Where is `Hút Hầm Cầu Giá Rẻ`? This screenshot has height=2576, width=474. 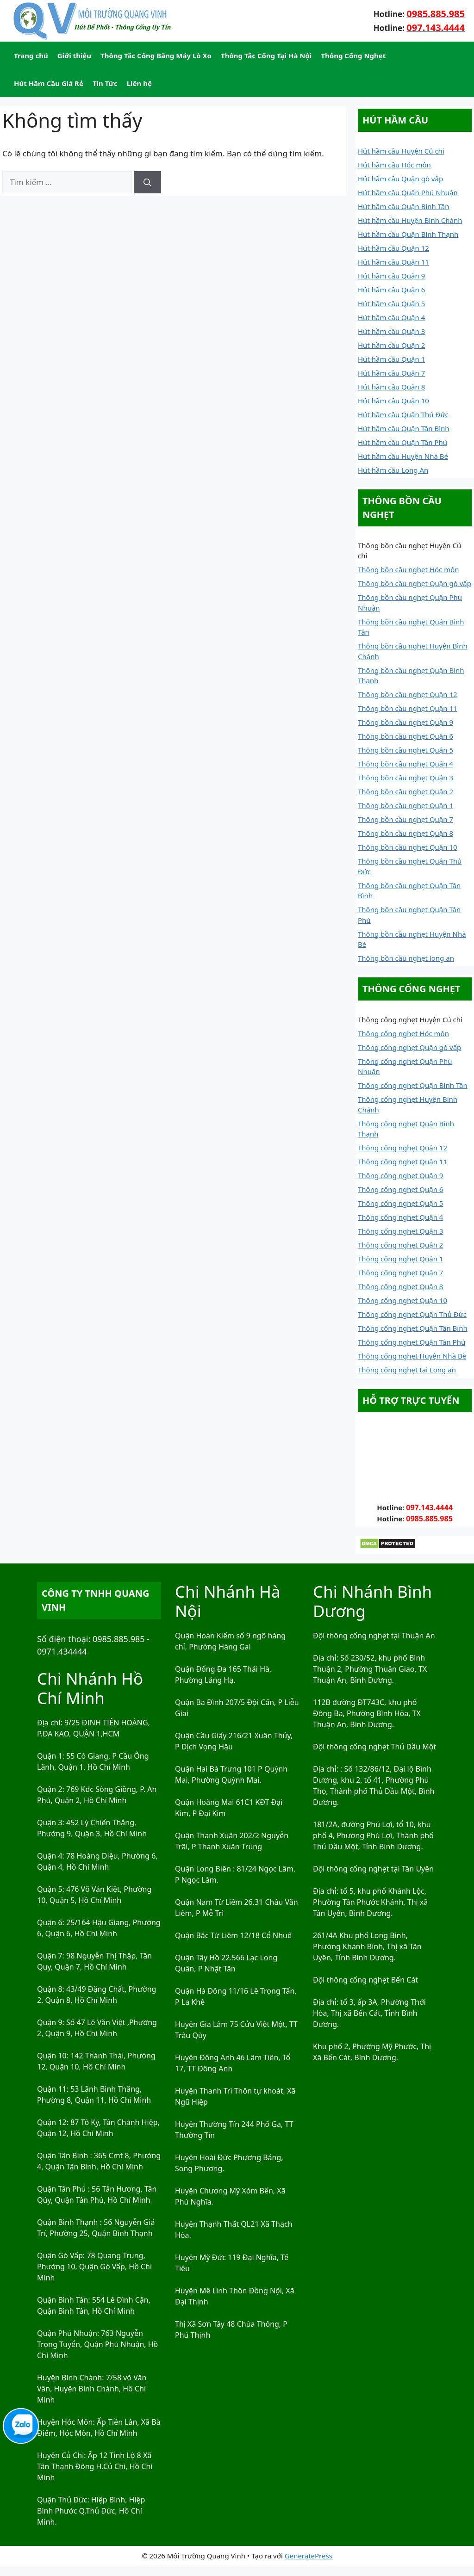 Hút Hầm Cầu Giá Rẻ is located at coordinates (48, 83).